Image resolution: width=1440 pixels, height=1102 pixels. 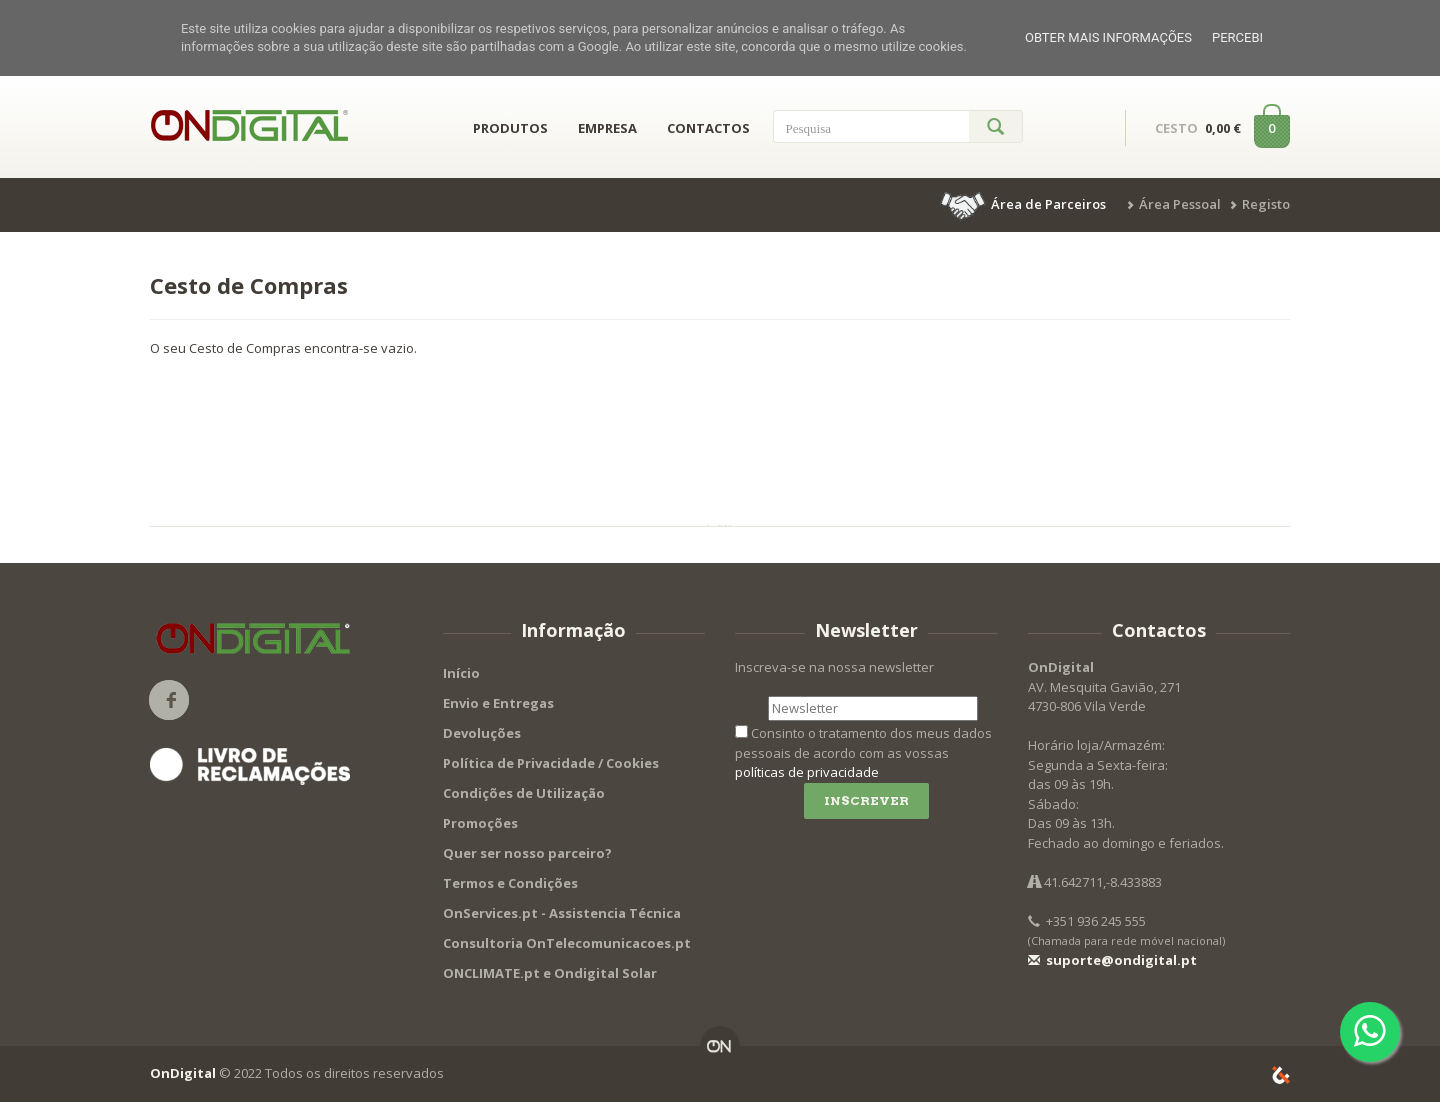 What do you see at coordinates (510, 883) in the screenshot?
I see `Termos e Condições` at bounding box center [510, 883].